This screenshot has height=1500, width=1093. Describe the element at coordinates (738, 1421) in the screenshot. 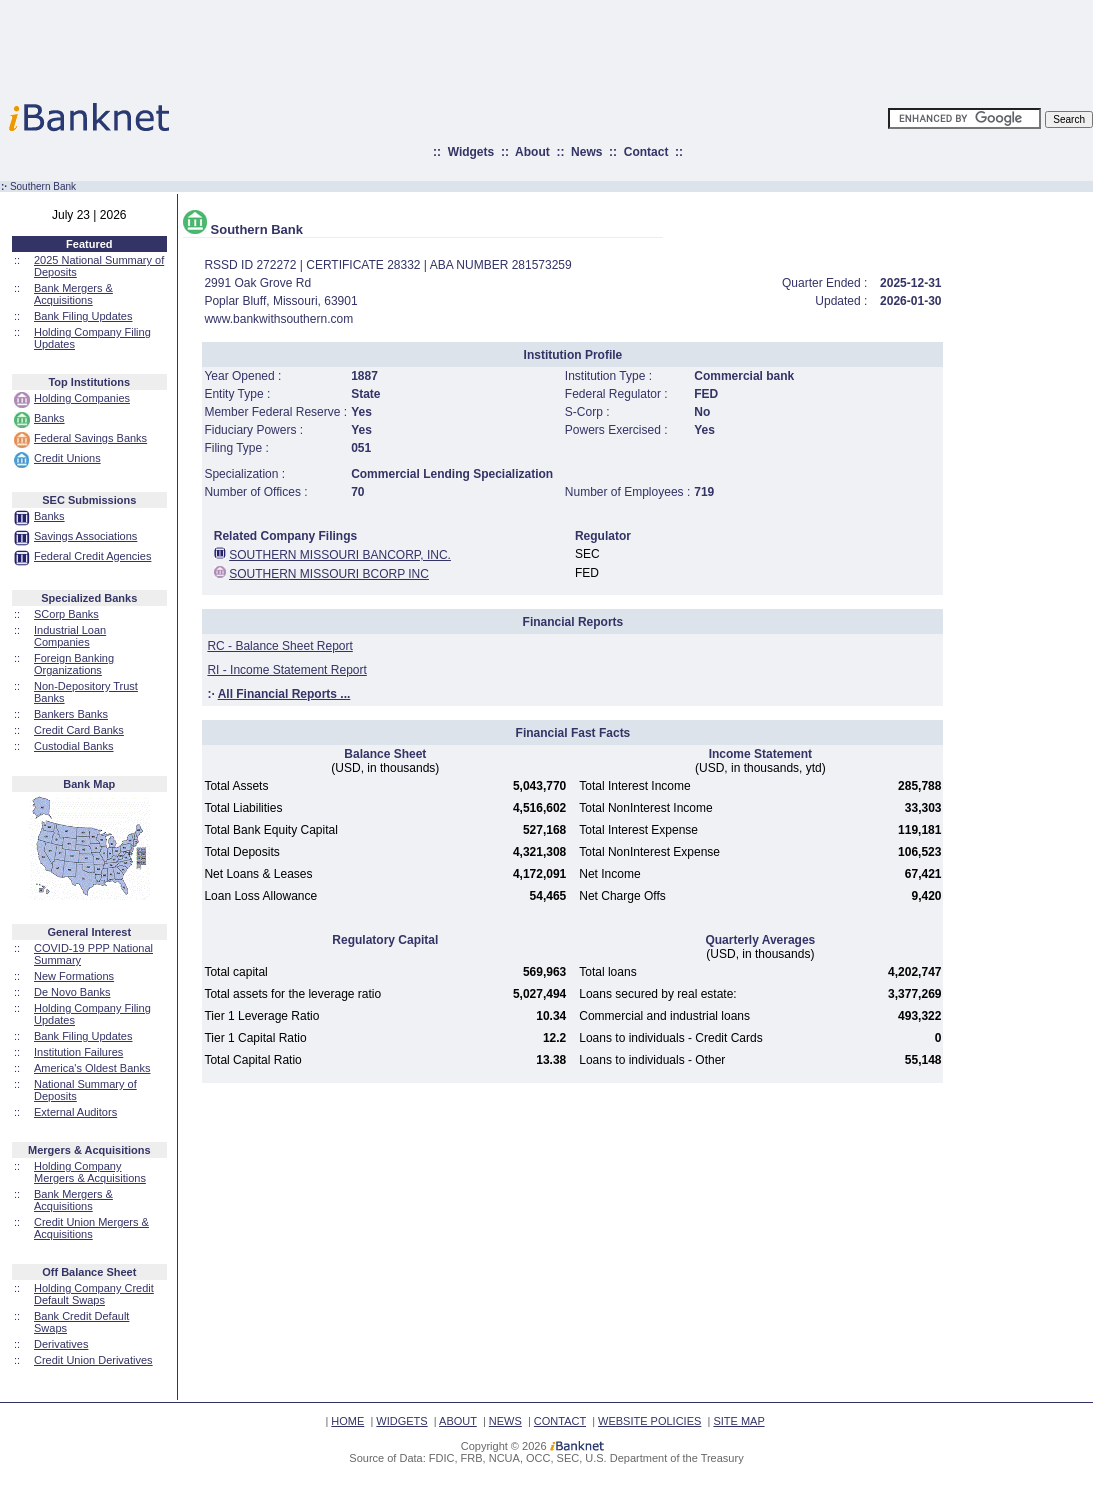

I see `SITE MAP` at that location.